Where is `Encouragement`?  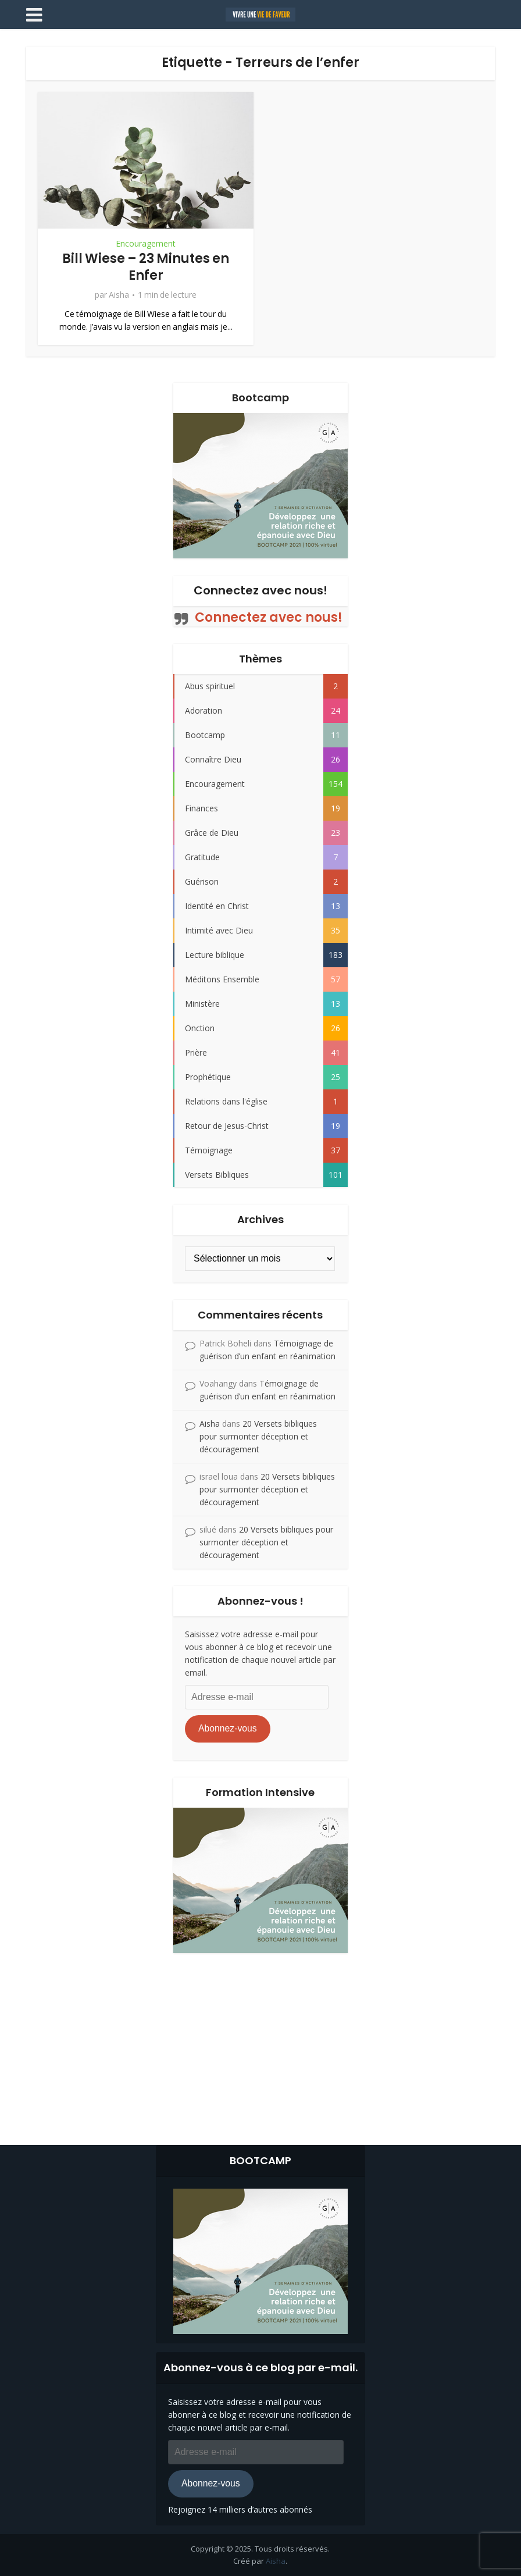 Encouragement is located at coordinates (146, 244).